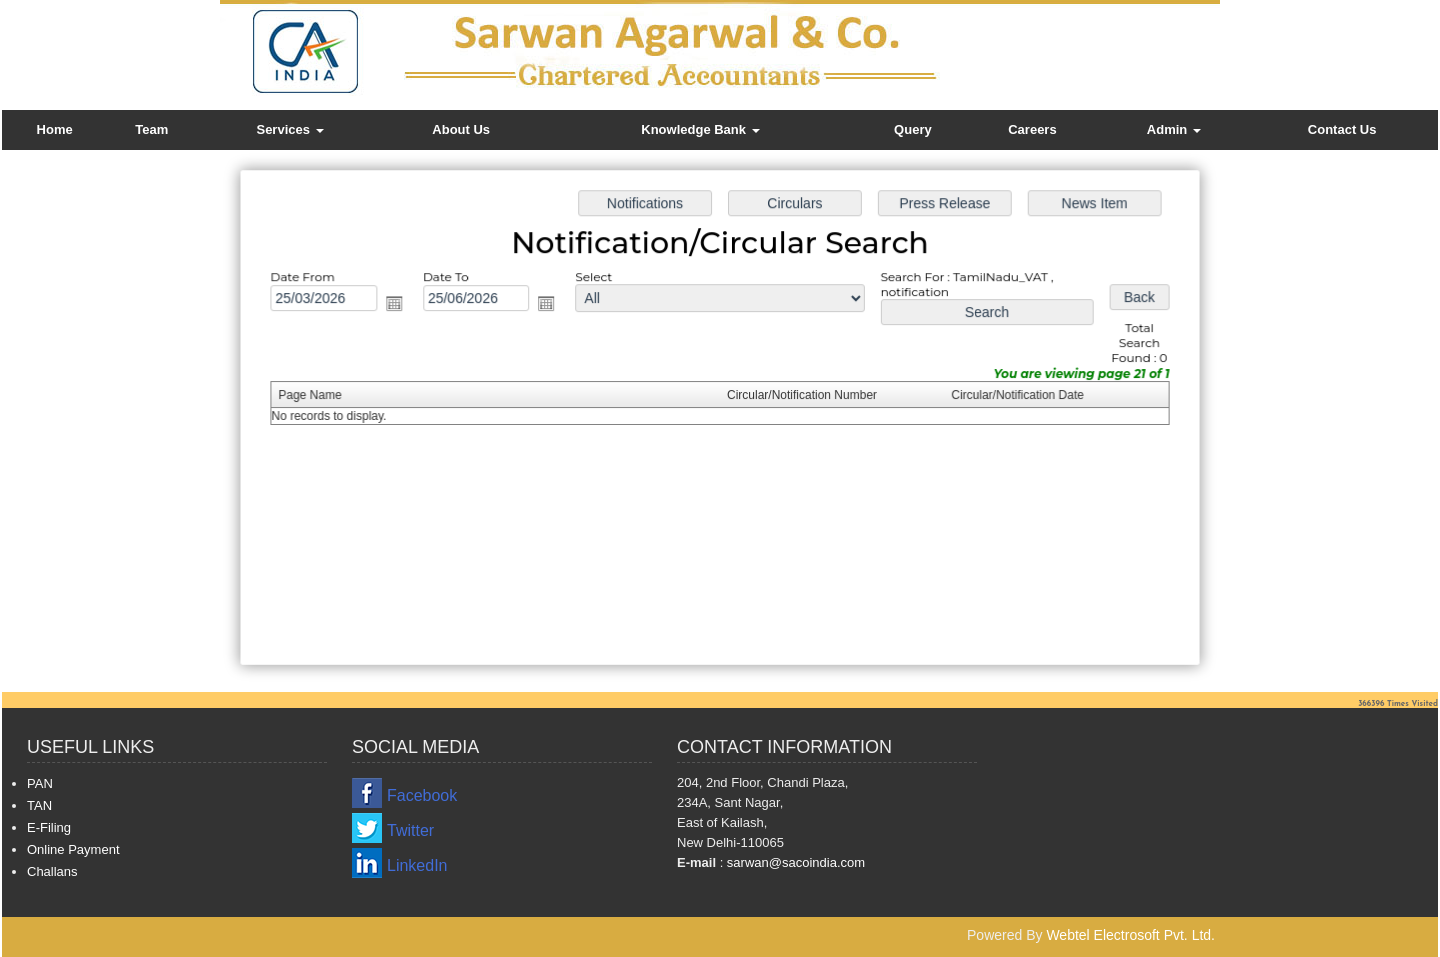  I want to click on About Us, so click(461, 129).